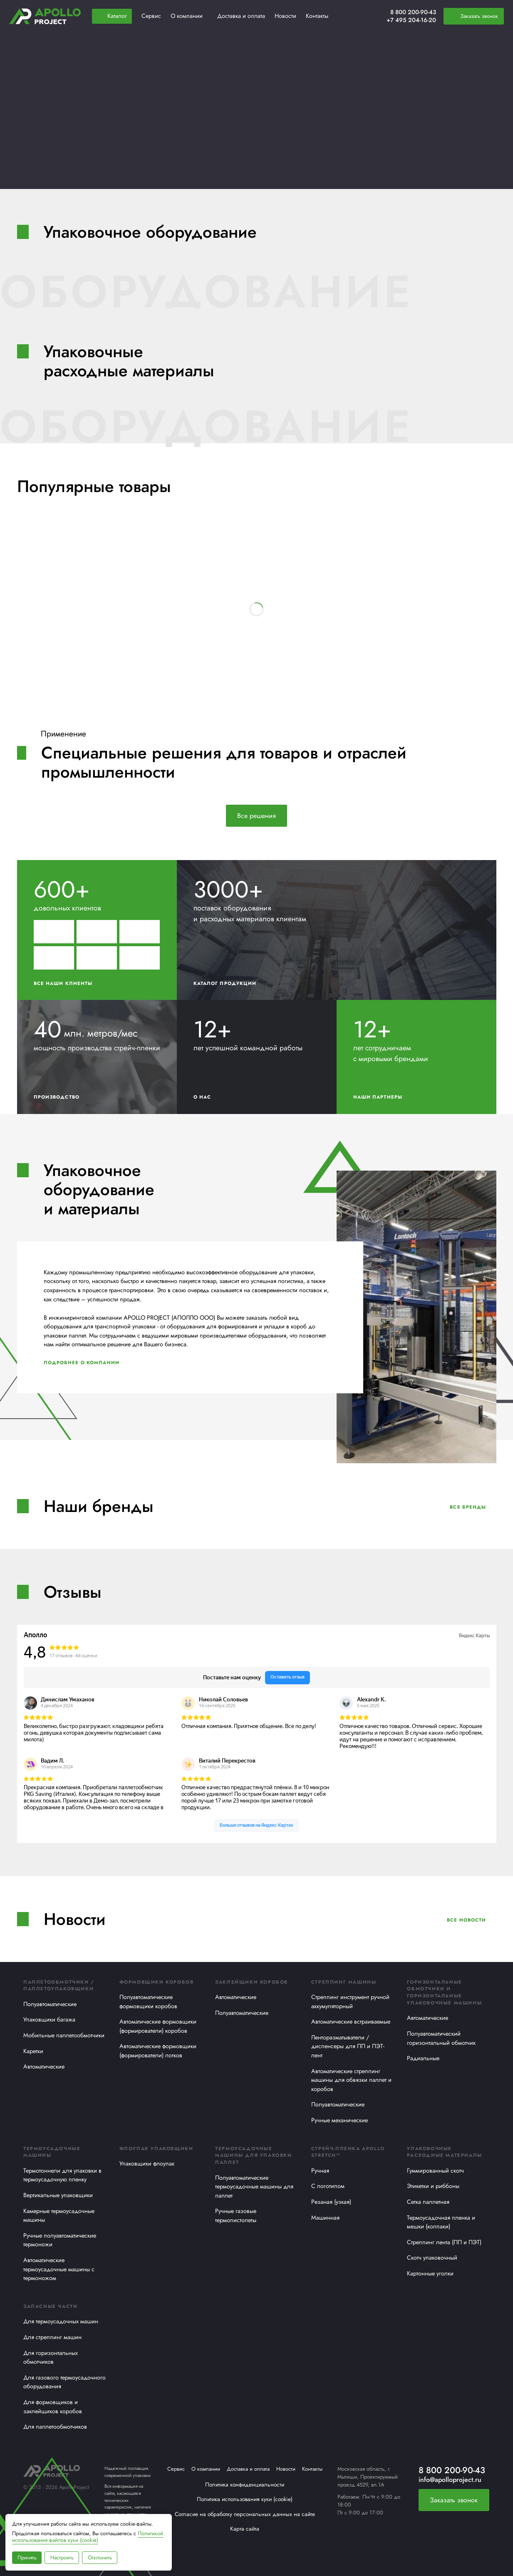 This screenshot has width=513, height=2576. Describe the element at coordinates (444, 2152) in the screenshot. I see `Упаковочные расходные материалы` at that location.